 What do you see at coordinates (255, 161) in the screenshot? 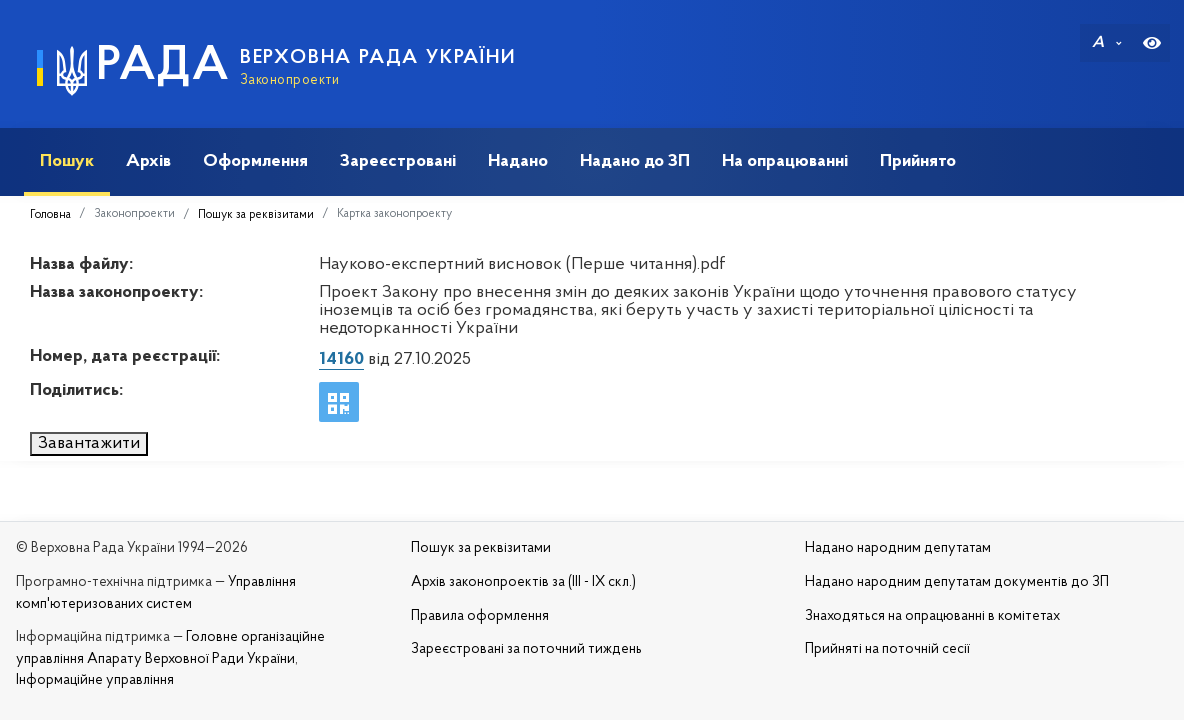
I see `Оформлення` at bounding box center [255, 161].